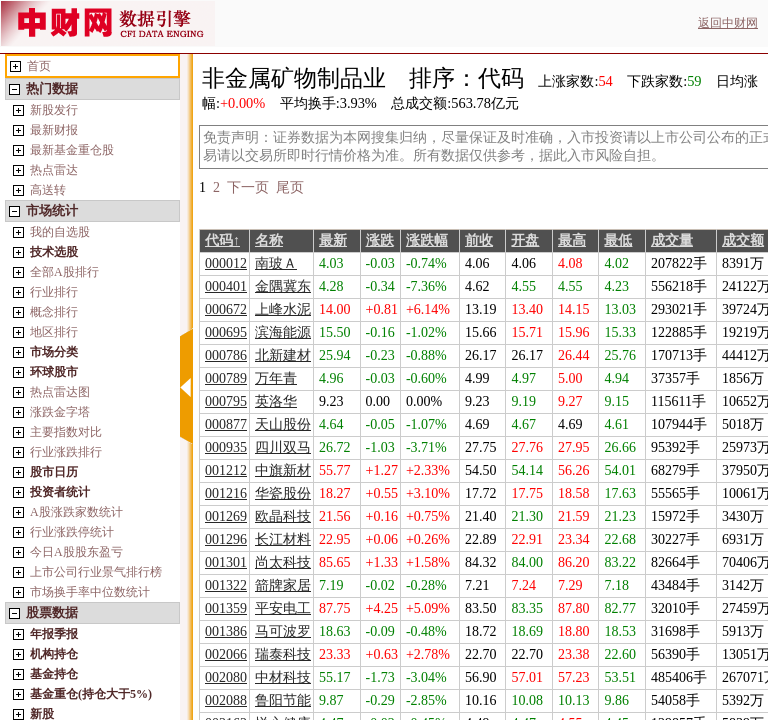 This screenshot has height=720, width=768. What do you see at coordinates (572, 240) in the screenshot?
I see `最高` at bounding box center [572, 240].